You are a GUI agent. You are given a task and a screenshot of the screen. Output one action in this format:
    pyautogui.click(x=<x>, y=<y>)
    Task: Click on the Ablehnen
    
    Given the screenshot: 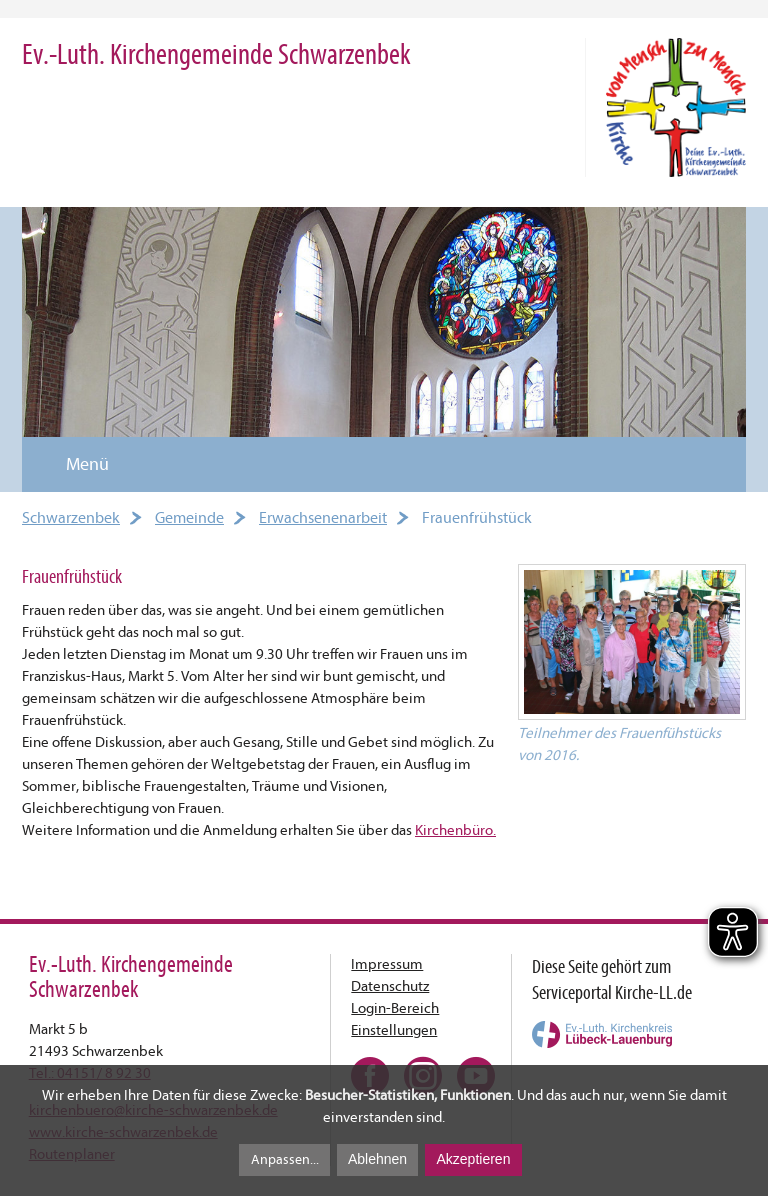 What is the action you would take?
    pyautogui.click(x=377, y=1159)
    